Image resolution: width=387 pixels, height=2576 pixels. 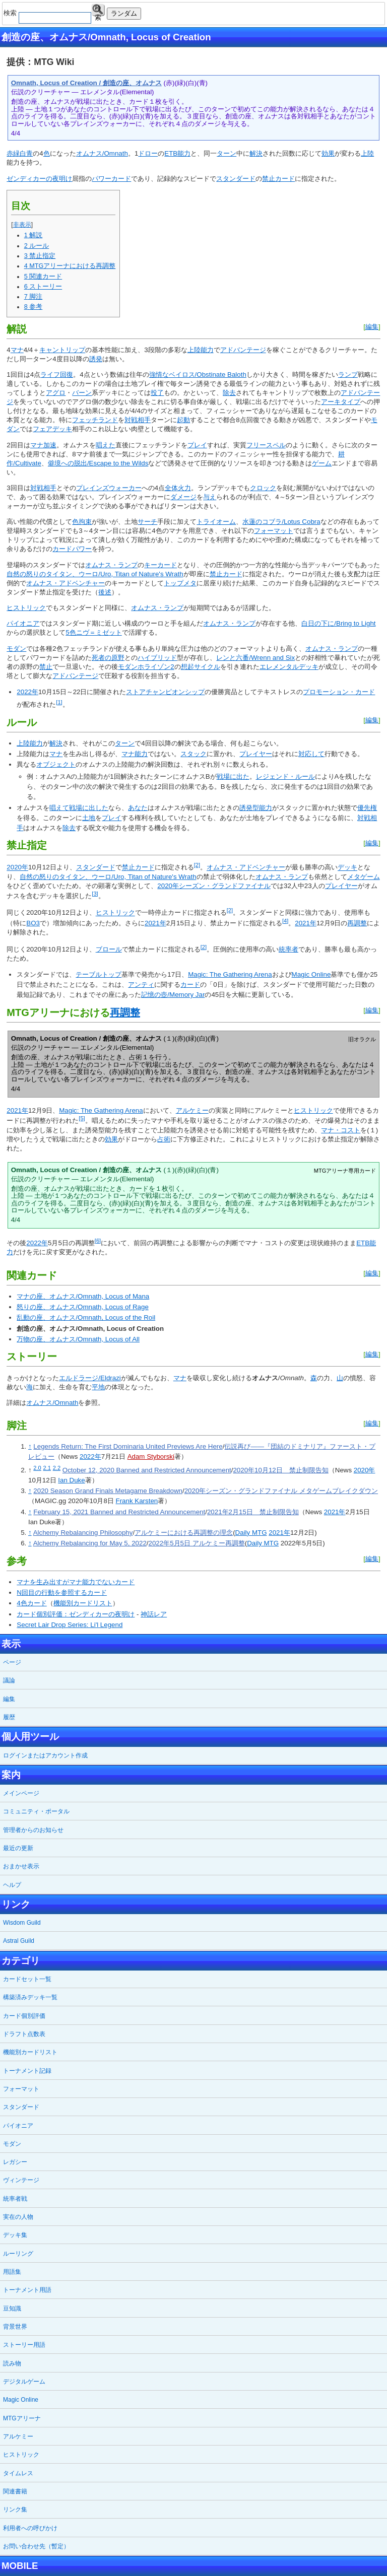 I want to click on [6], so click(x=98, y=1241).